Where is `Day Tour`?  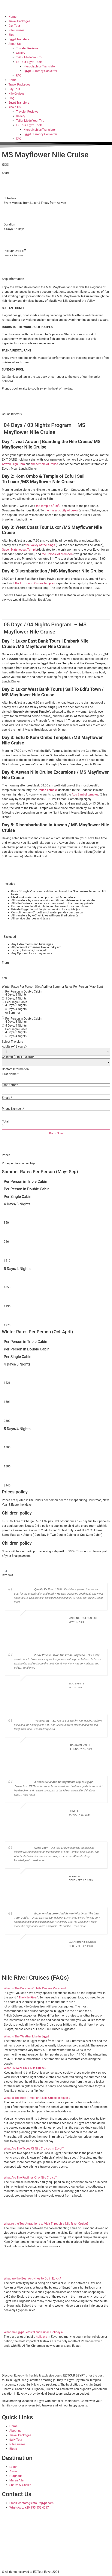 Day Tour is located at coordinates (14, 26).